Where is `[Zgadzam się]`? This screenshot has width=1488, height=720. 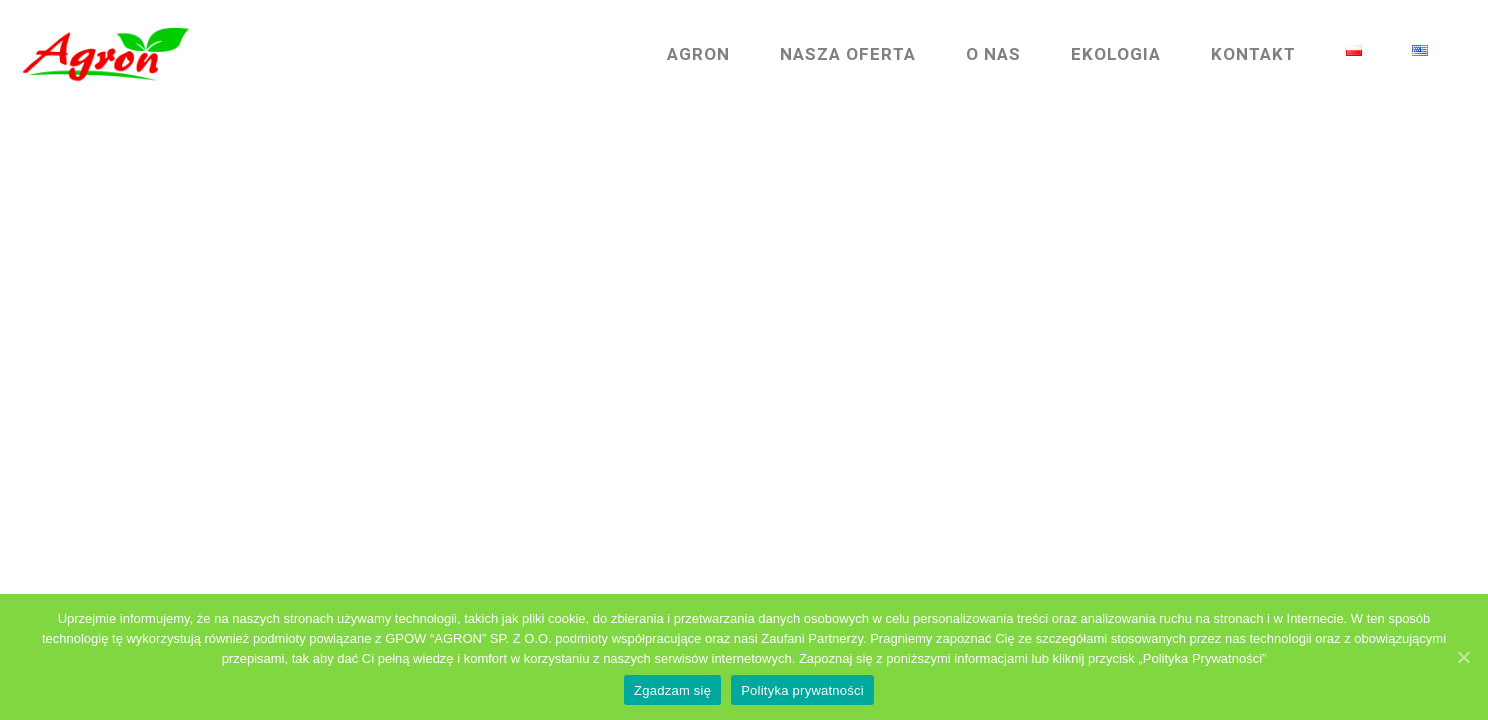 [Zgadzam się] is located at coordinates (1463, 657).